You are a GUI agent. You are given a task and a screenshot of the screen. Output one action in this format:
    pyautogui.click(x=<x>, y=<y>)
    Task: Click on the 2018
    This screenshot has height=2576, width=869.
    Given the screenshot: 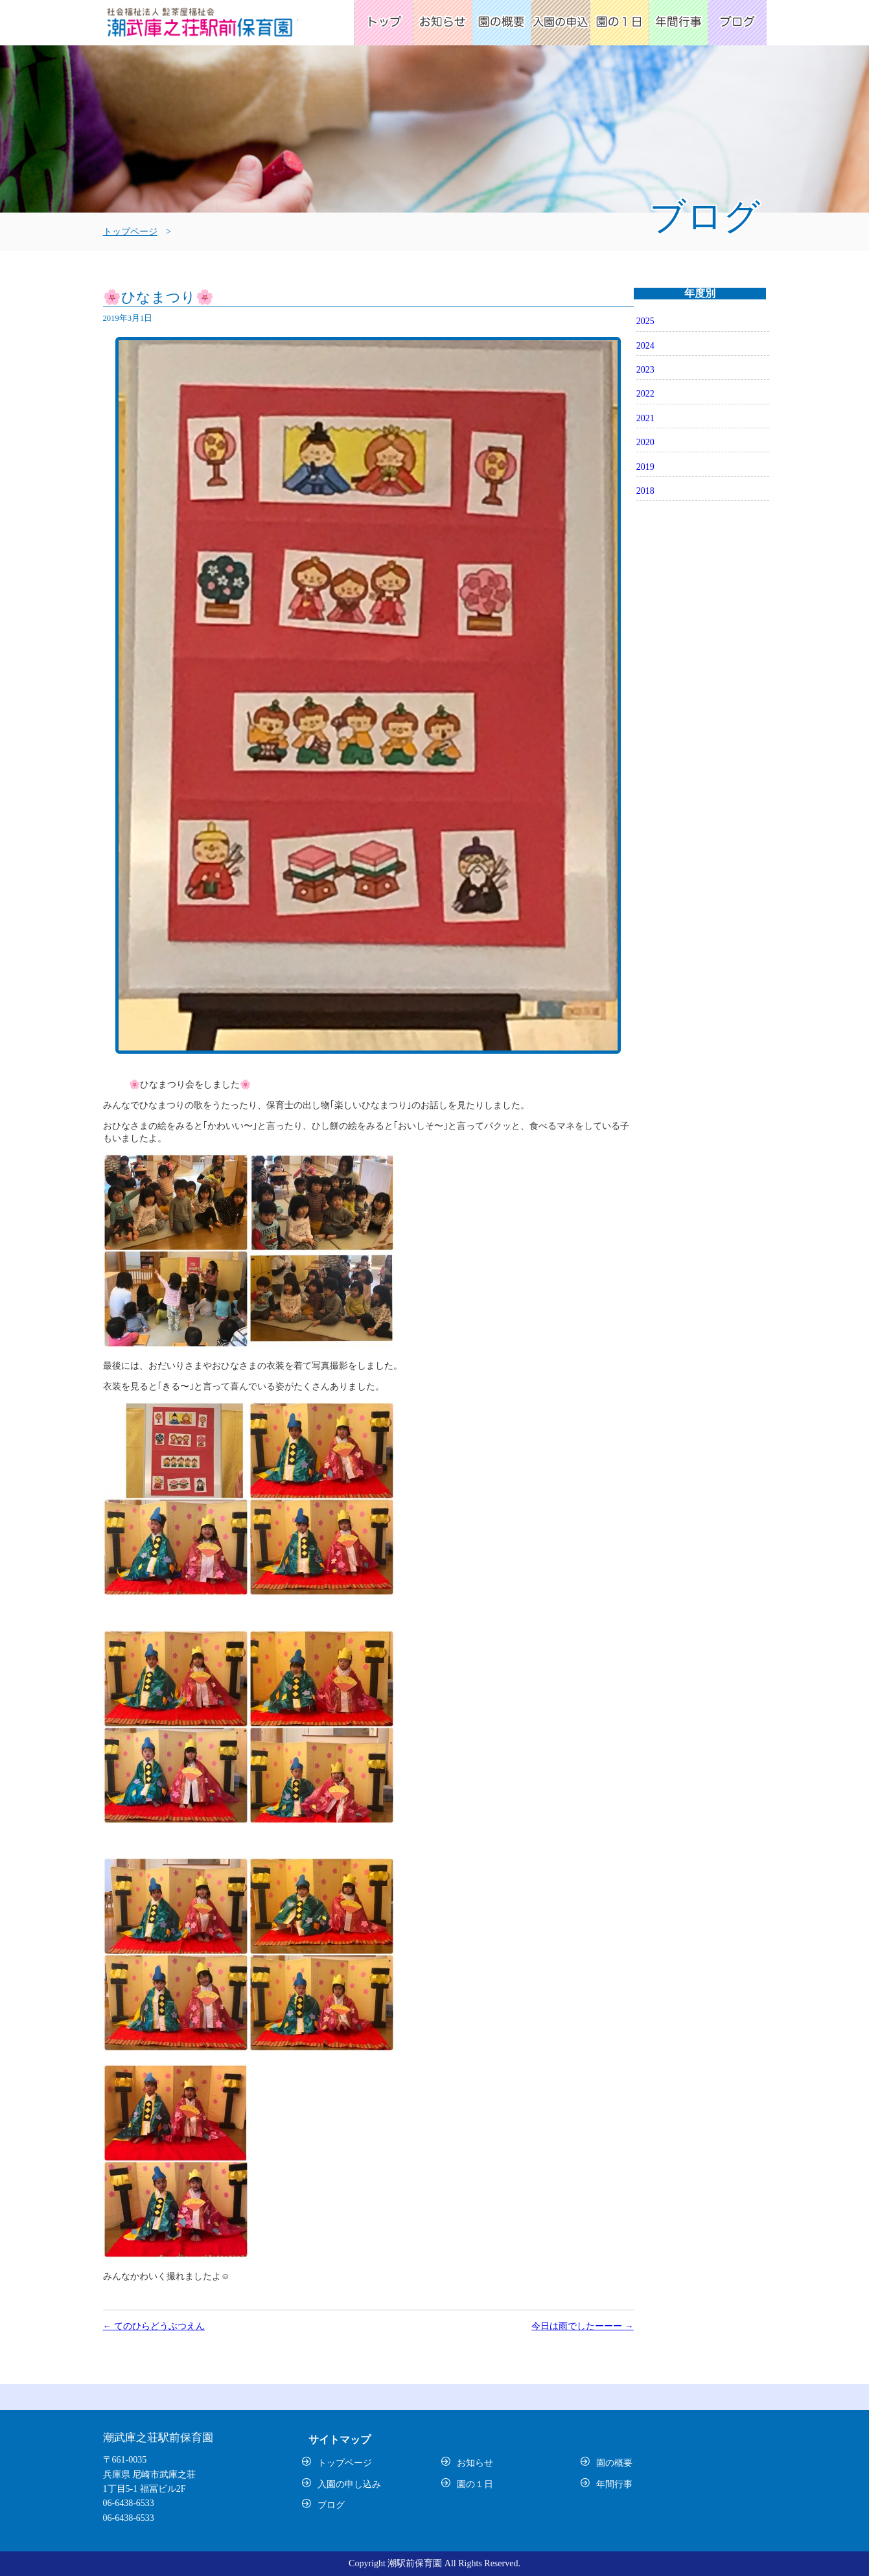 What is the action you would take?
    pyautogui.click(x=645, y=491)
    